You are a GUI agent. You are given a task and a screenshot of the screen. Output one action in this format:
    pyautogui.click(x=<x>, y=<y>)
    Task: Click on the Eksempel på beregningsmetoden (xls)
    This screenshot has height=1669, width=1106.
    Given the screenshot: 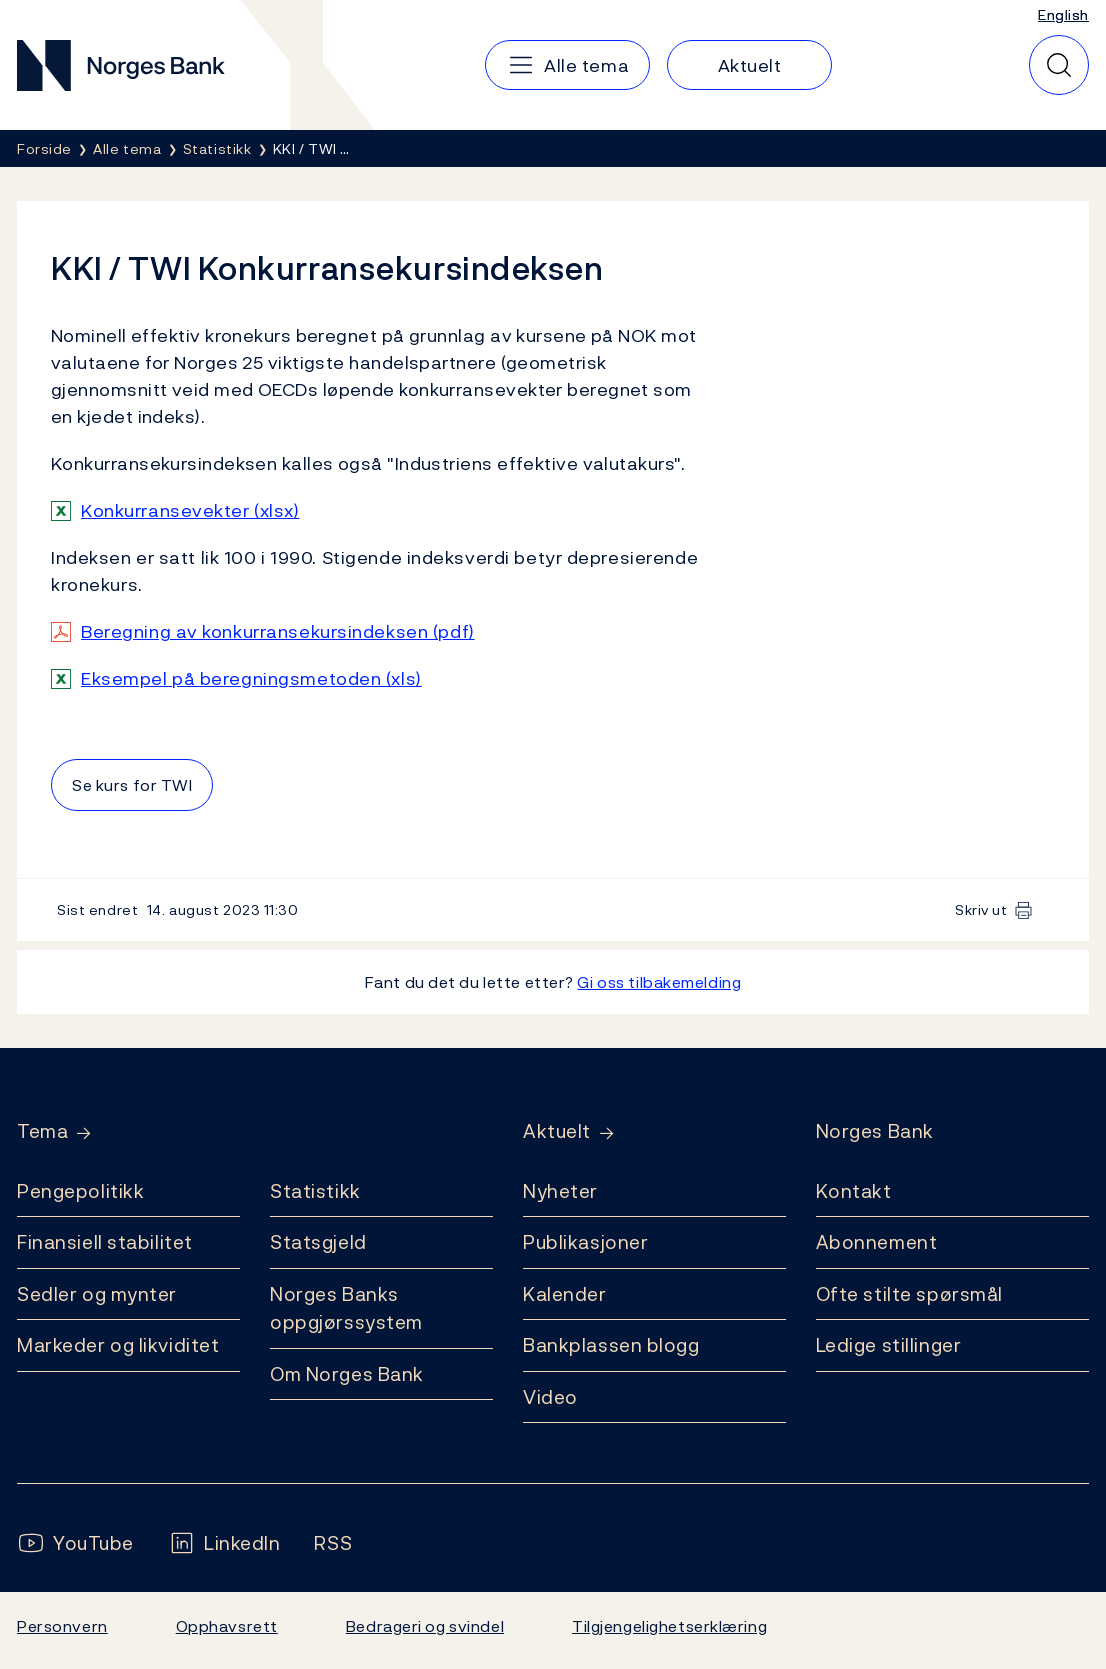 What is the action you would take?
    pyautogui.click(x=251, y=678)
    